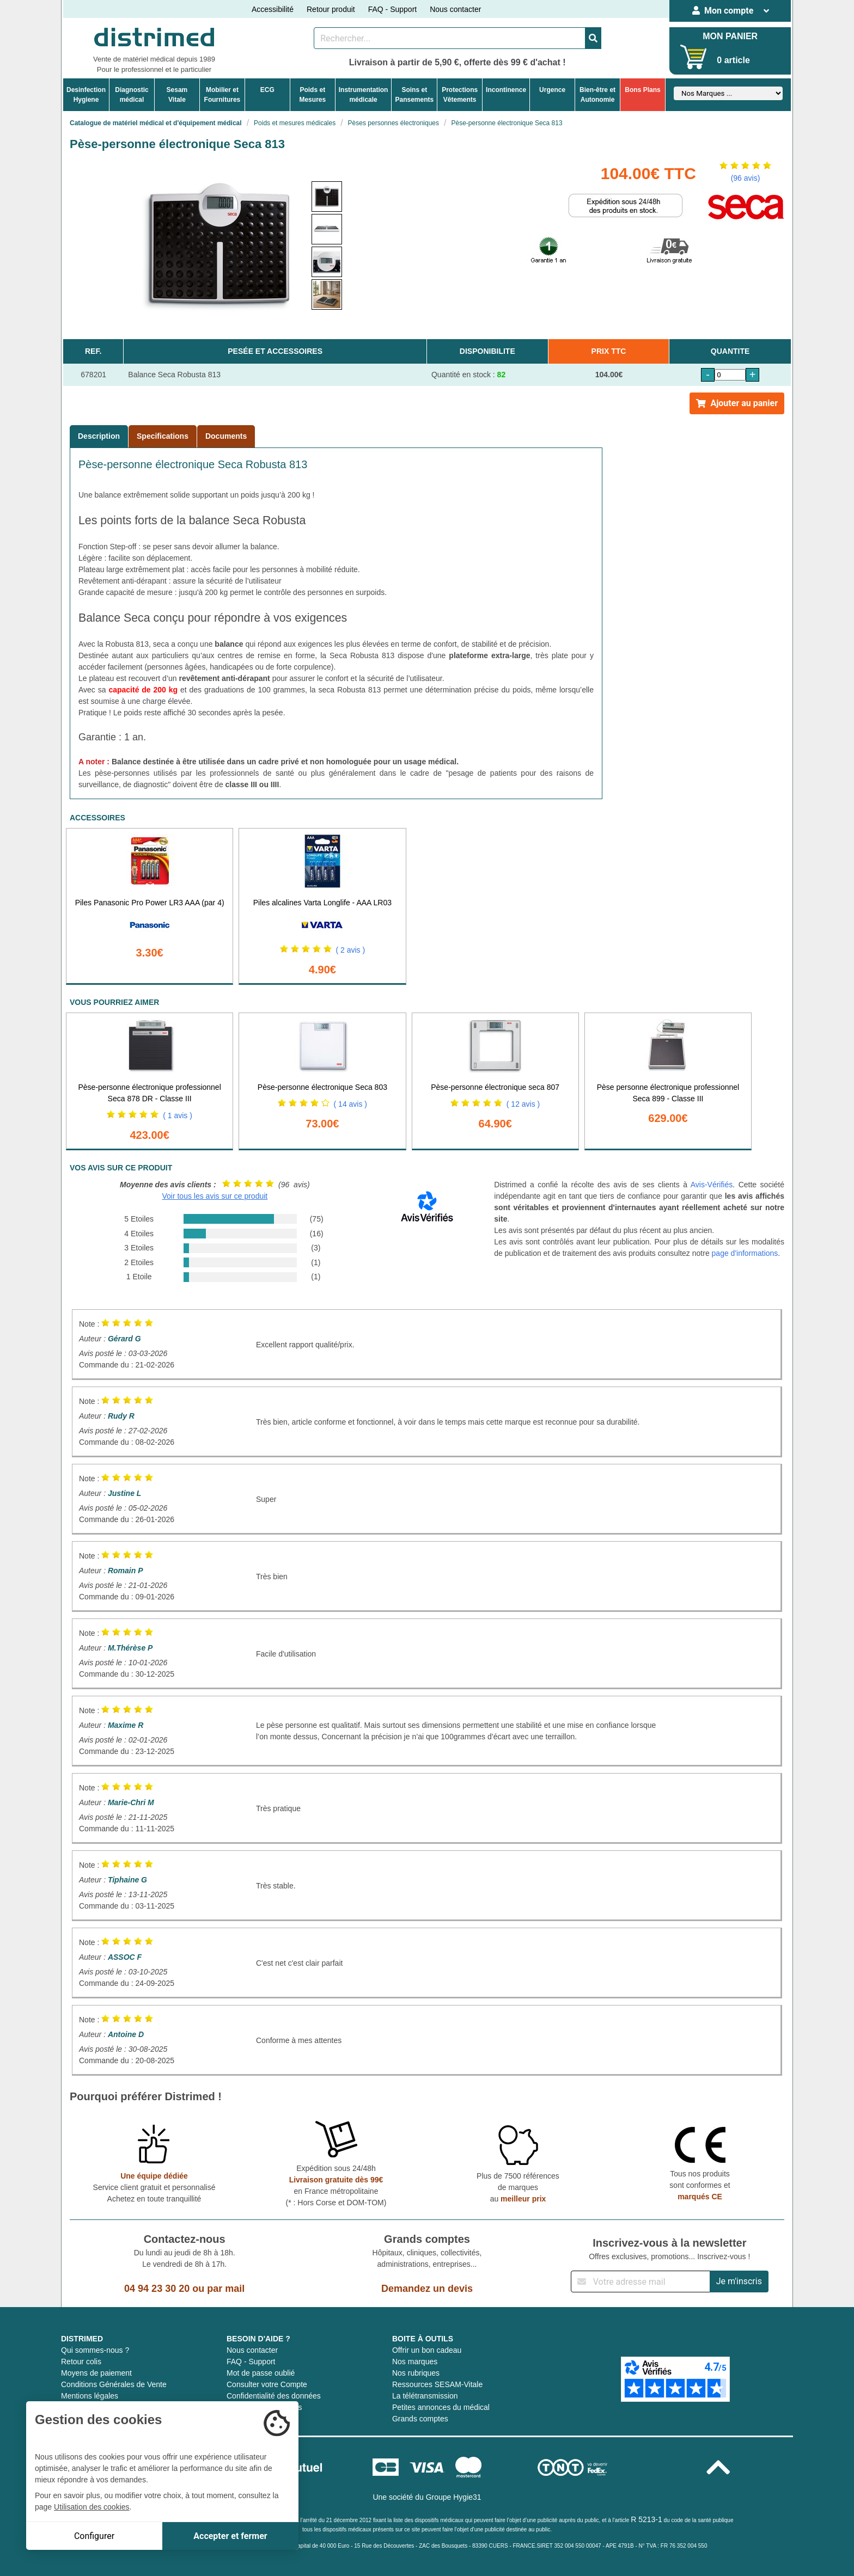 The image size is (854, 2576). What do you see at coordinates (114, 2384) in the screenshot?
I see `Conditions Générales de Vente` at bounding box center [114, 2384].